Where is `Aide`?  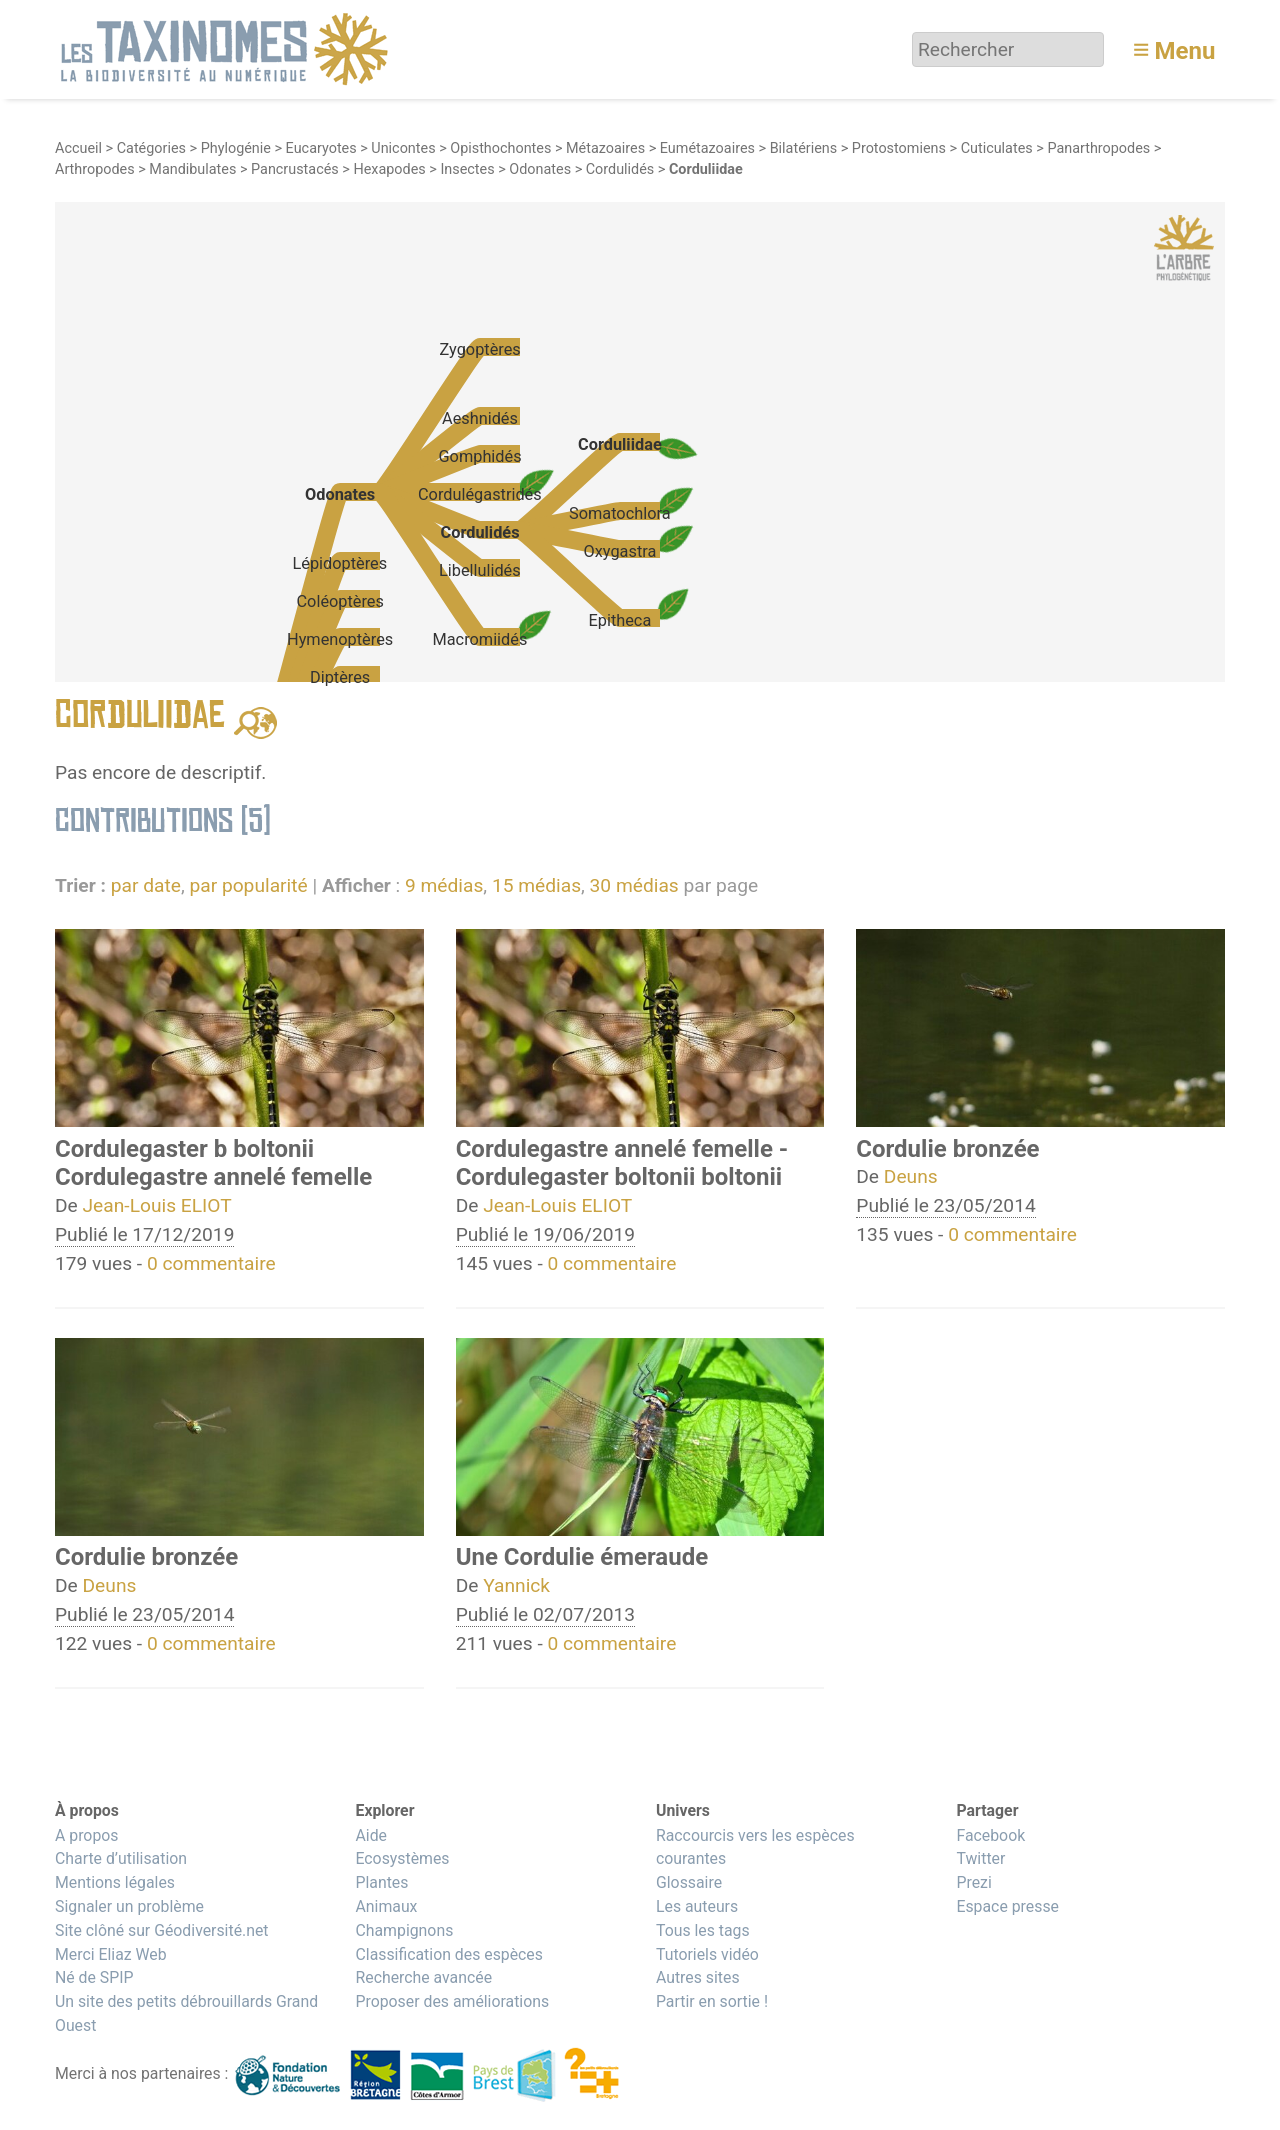
Aide is located at coordinates (371, 1835).